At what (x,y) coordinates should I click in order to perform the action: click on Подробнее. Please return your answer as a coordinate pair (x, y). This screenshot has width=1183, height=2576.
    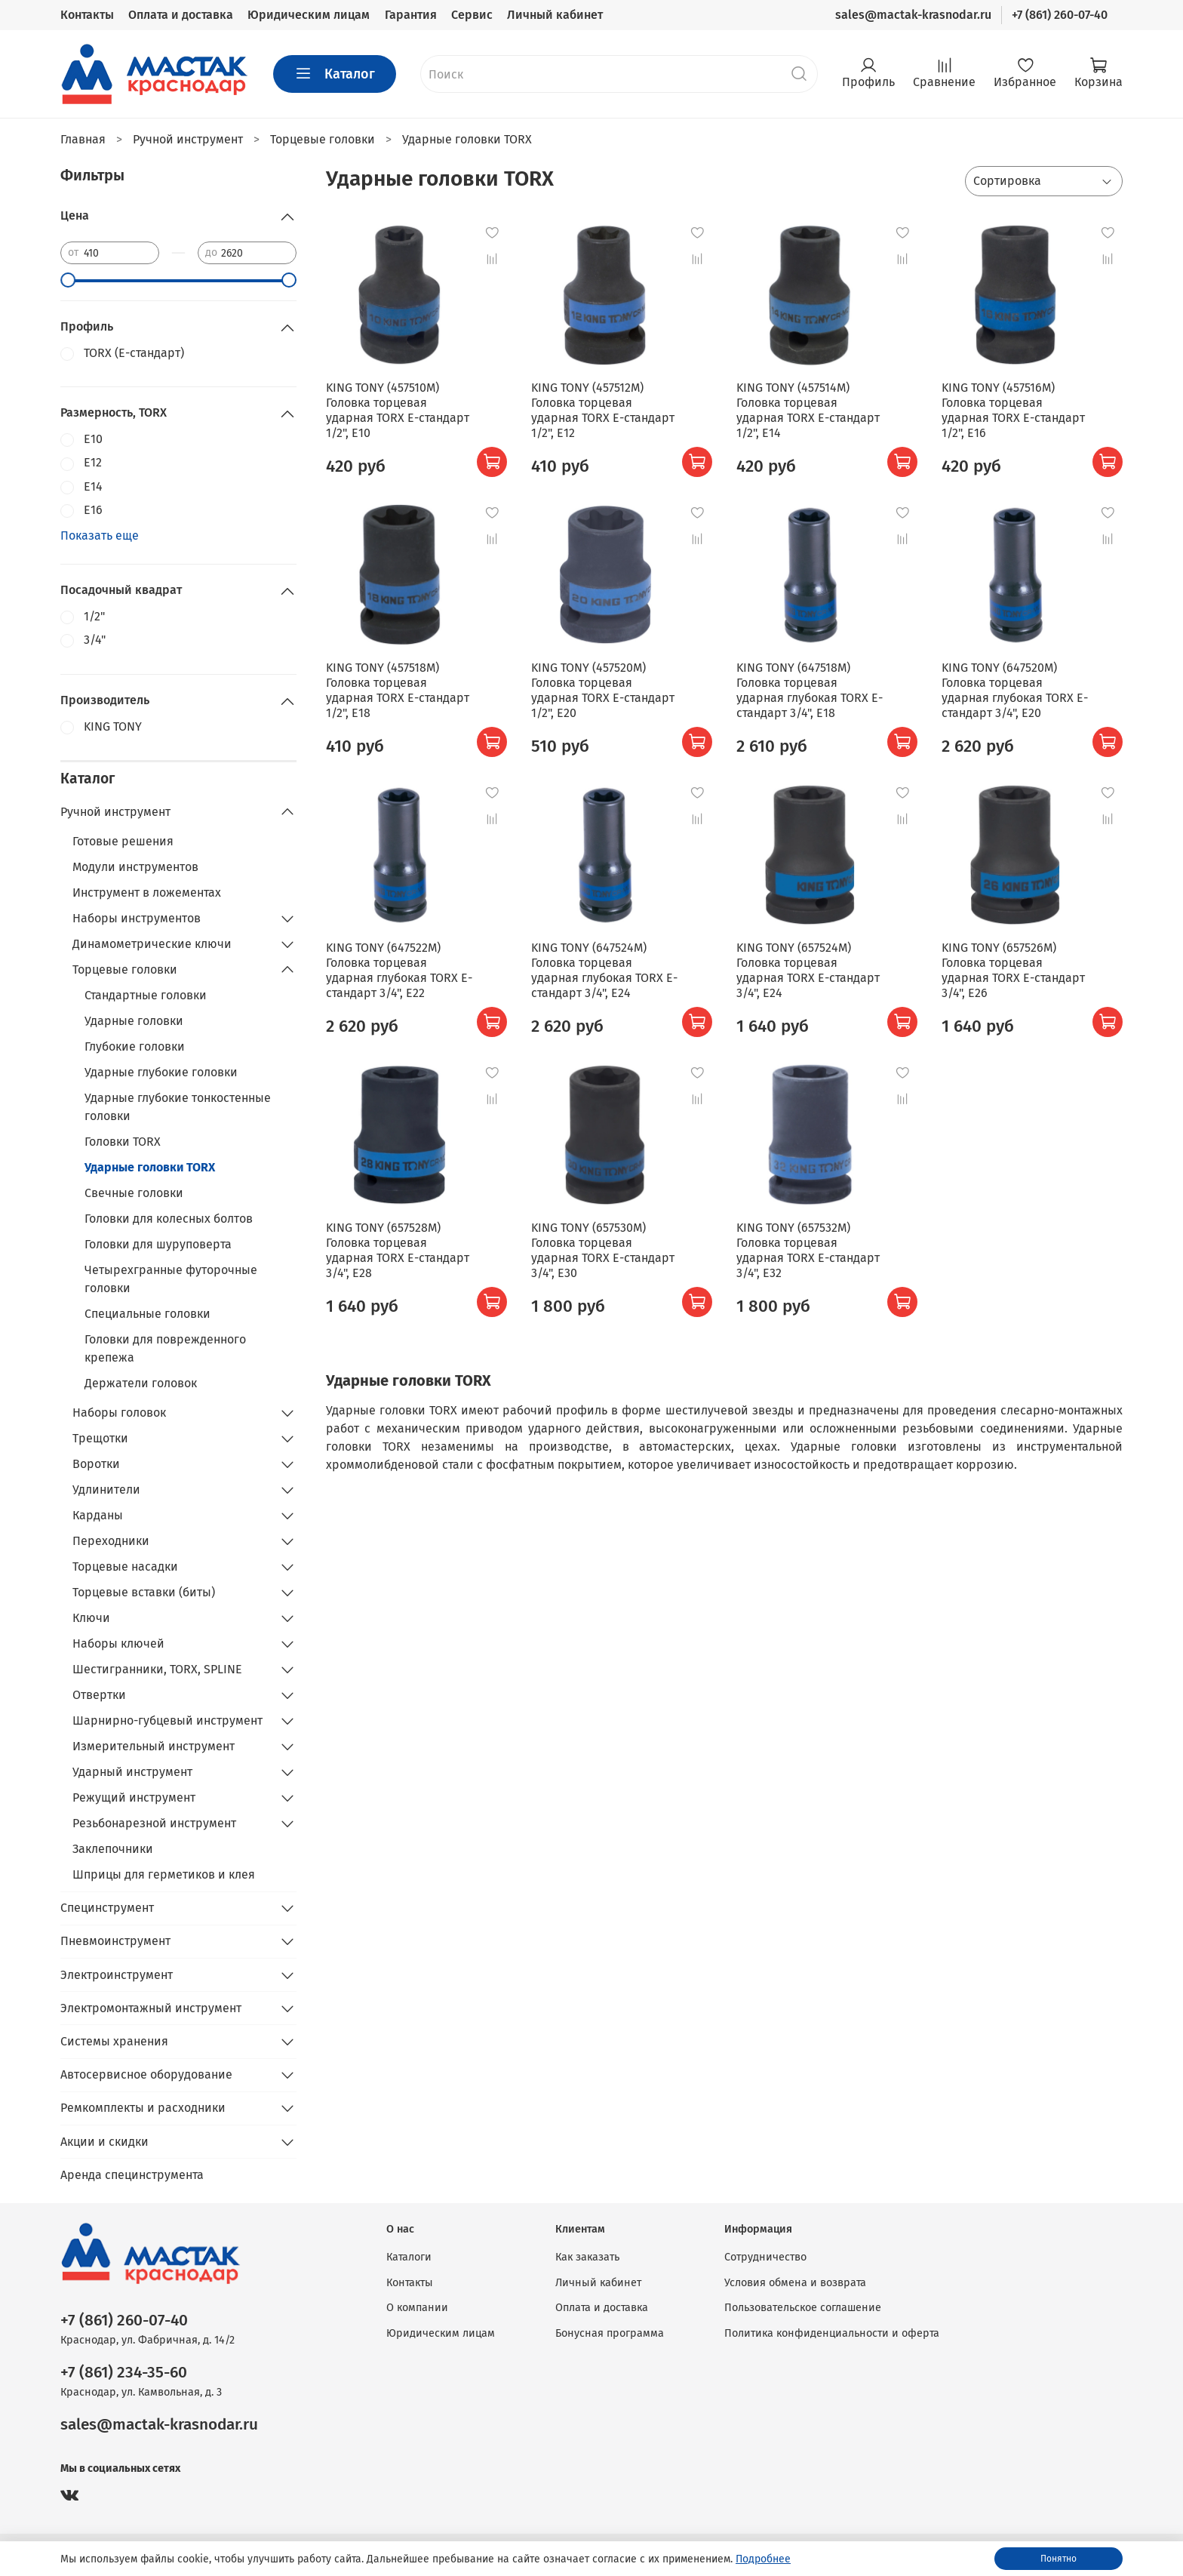
    Looking at the image, I should click on (763, 2559).